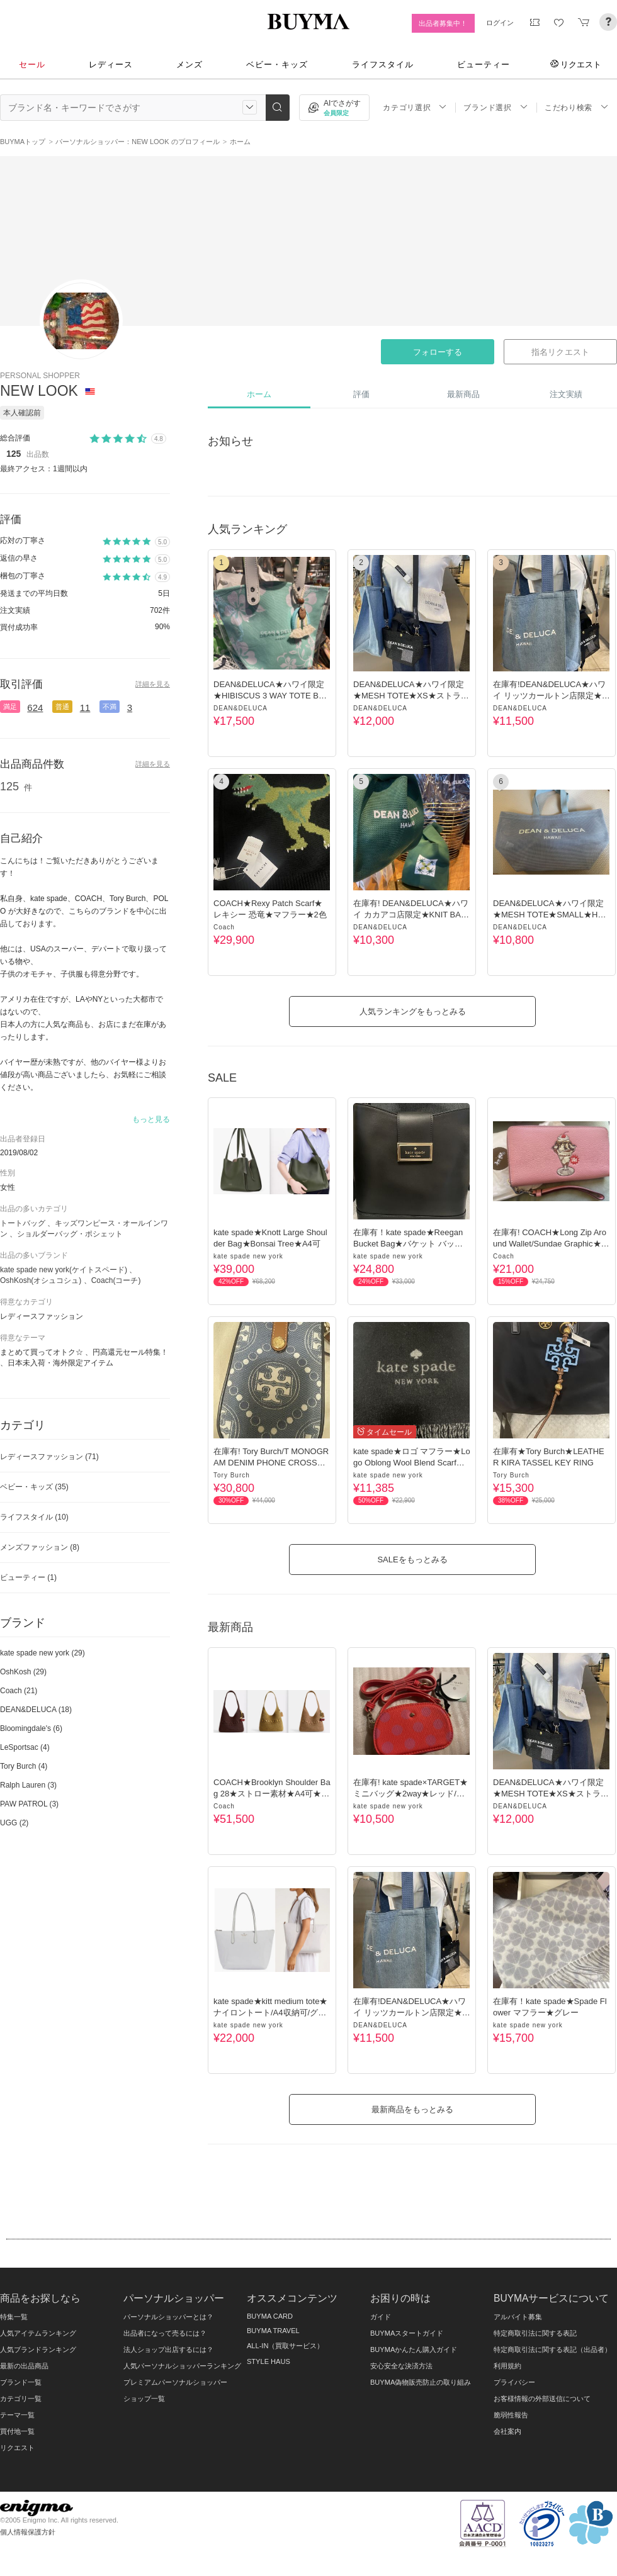 The width and height of the screenshot is (617, 2576). Describe the element at coordinates (411, 1463) in the screenshot. I see `kate spade★ロゴ マフラー★Logo Oblong Wool Blend Scarf★黒` at that location.